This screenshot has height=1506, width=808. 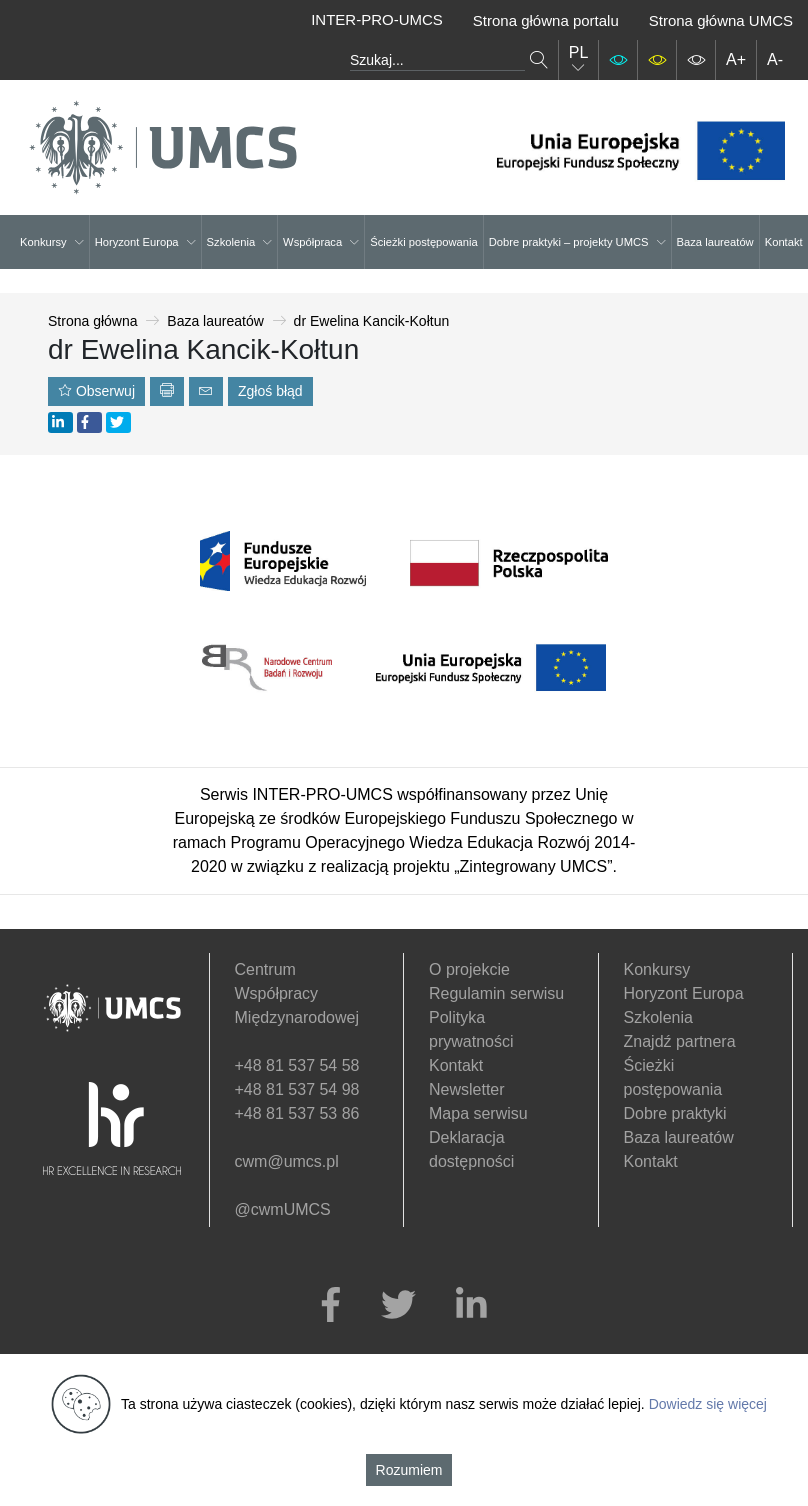 I want to click on Newsletter, so click(x=467, y=1089).